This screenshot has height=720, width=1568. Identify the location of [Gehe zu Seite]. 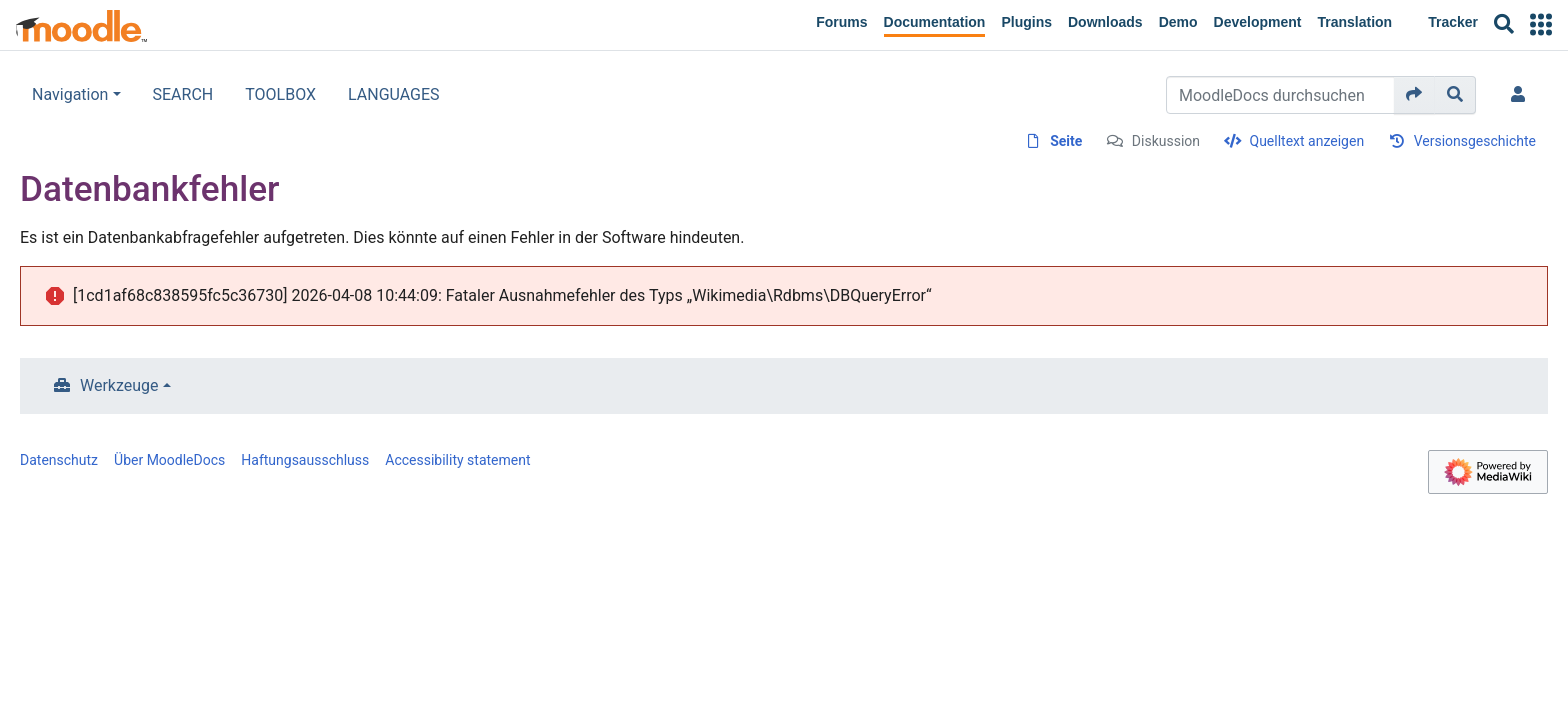
(1414, 95).